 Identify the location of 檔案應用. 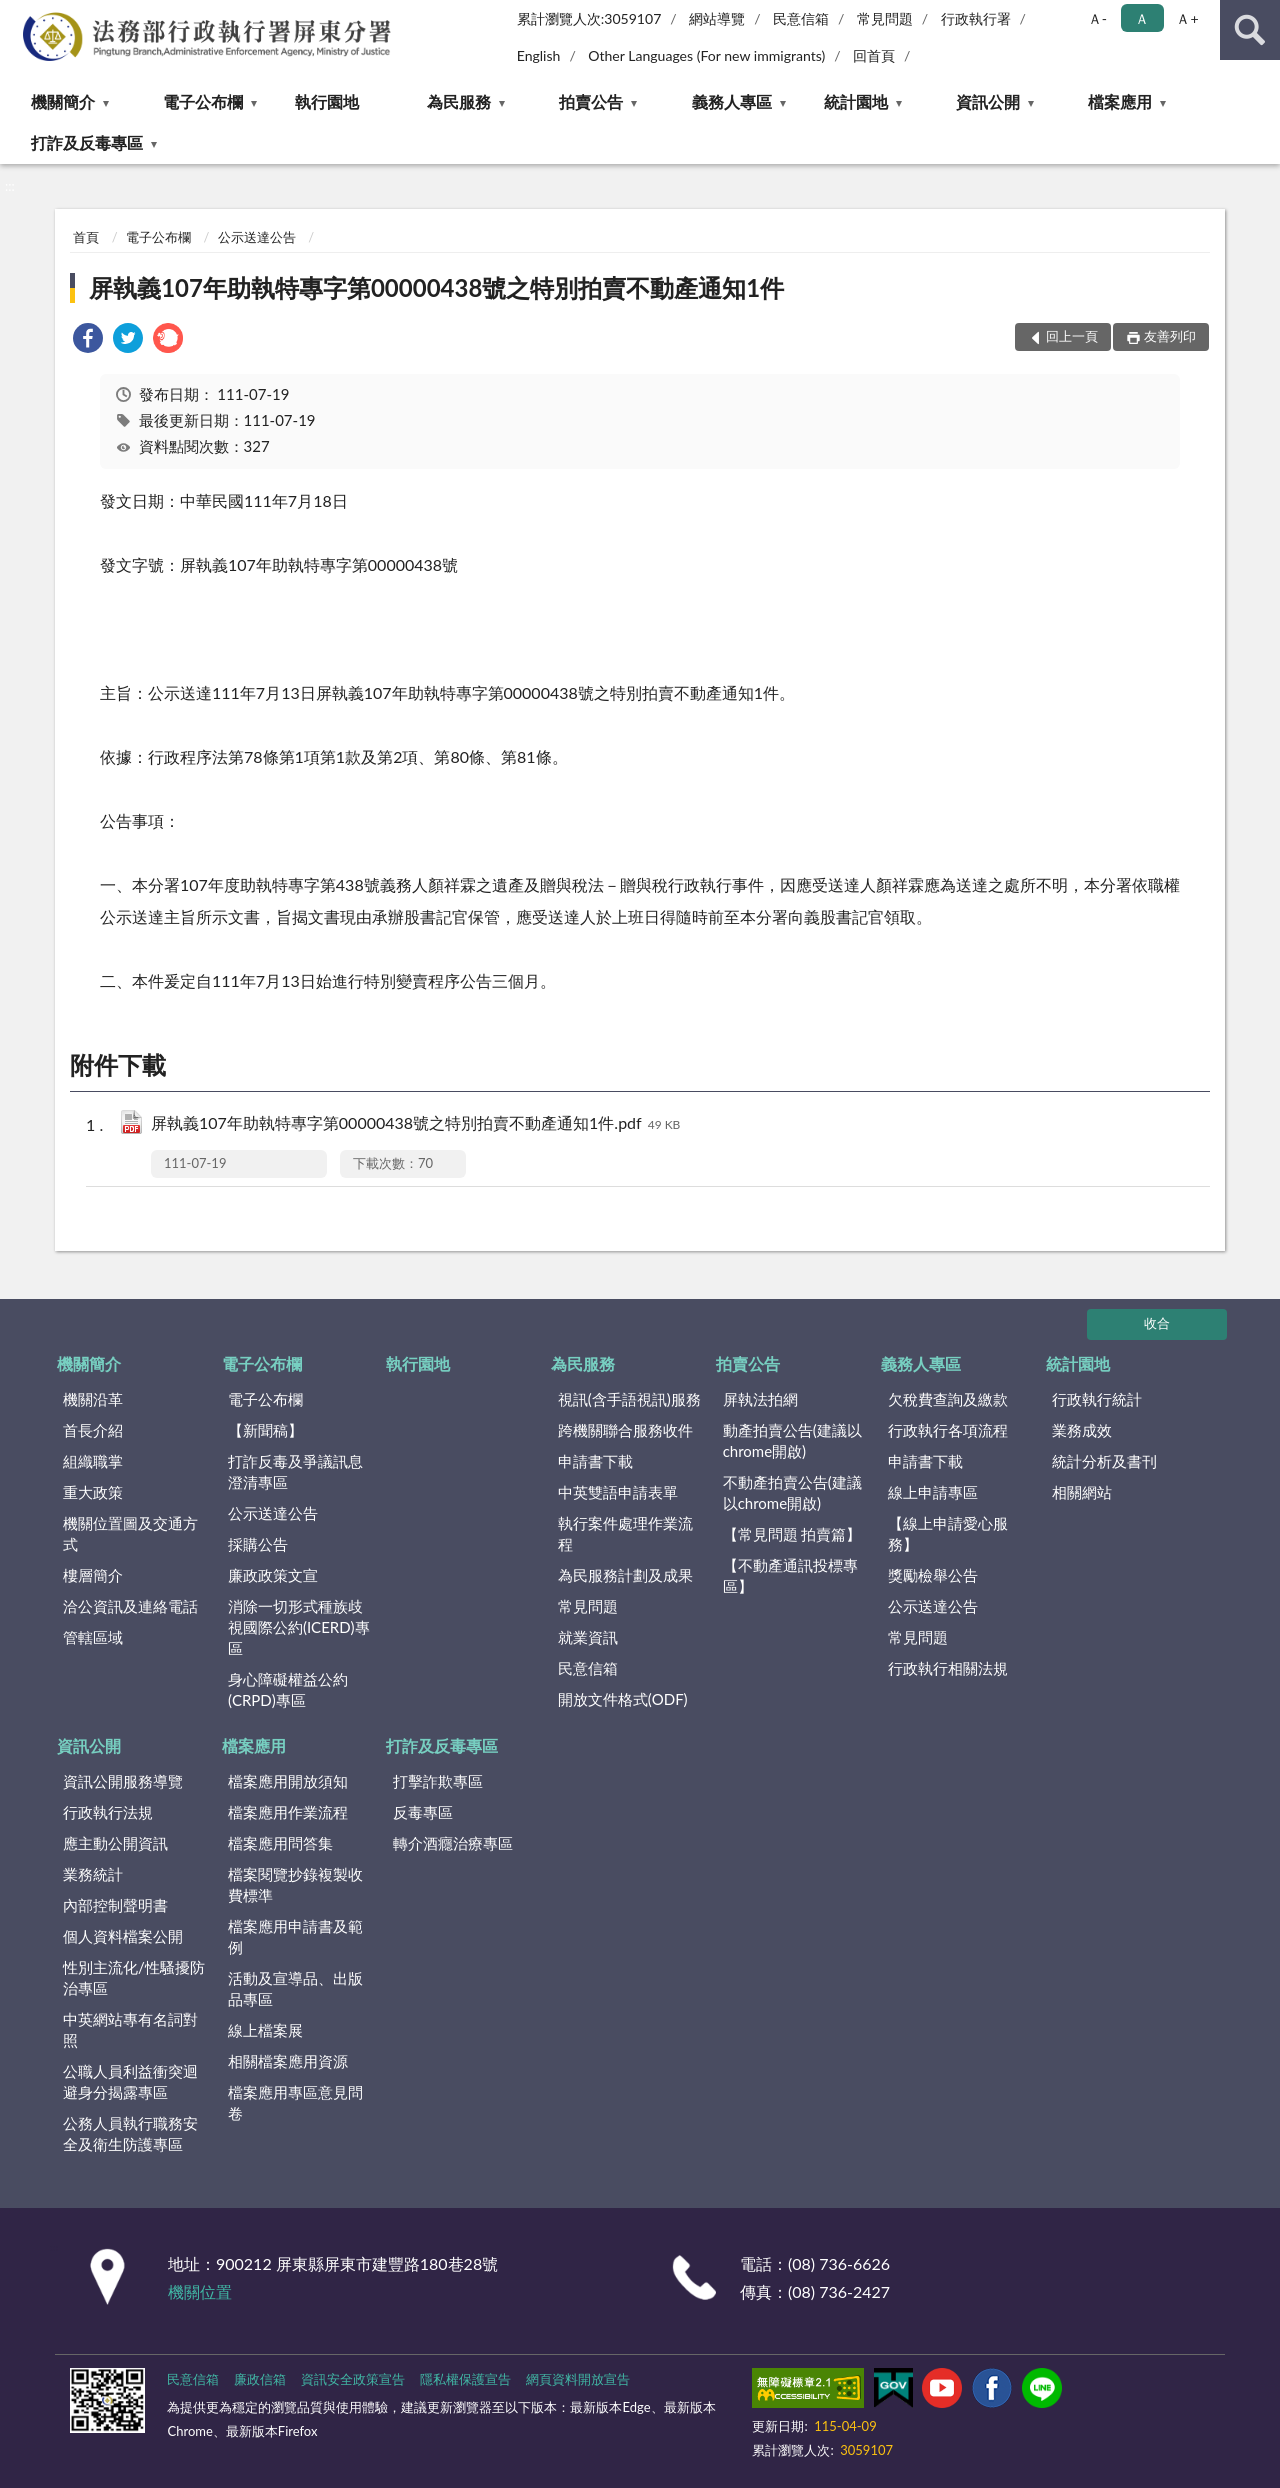
(1120, 101).